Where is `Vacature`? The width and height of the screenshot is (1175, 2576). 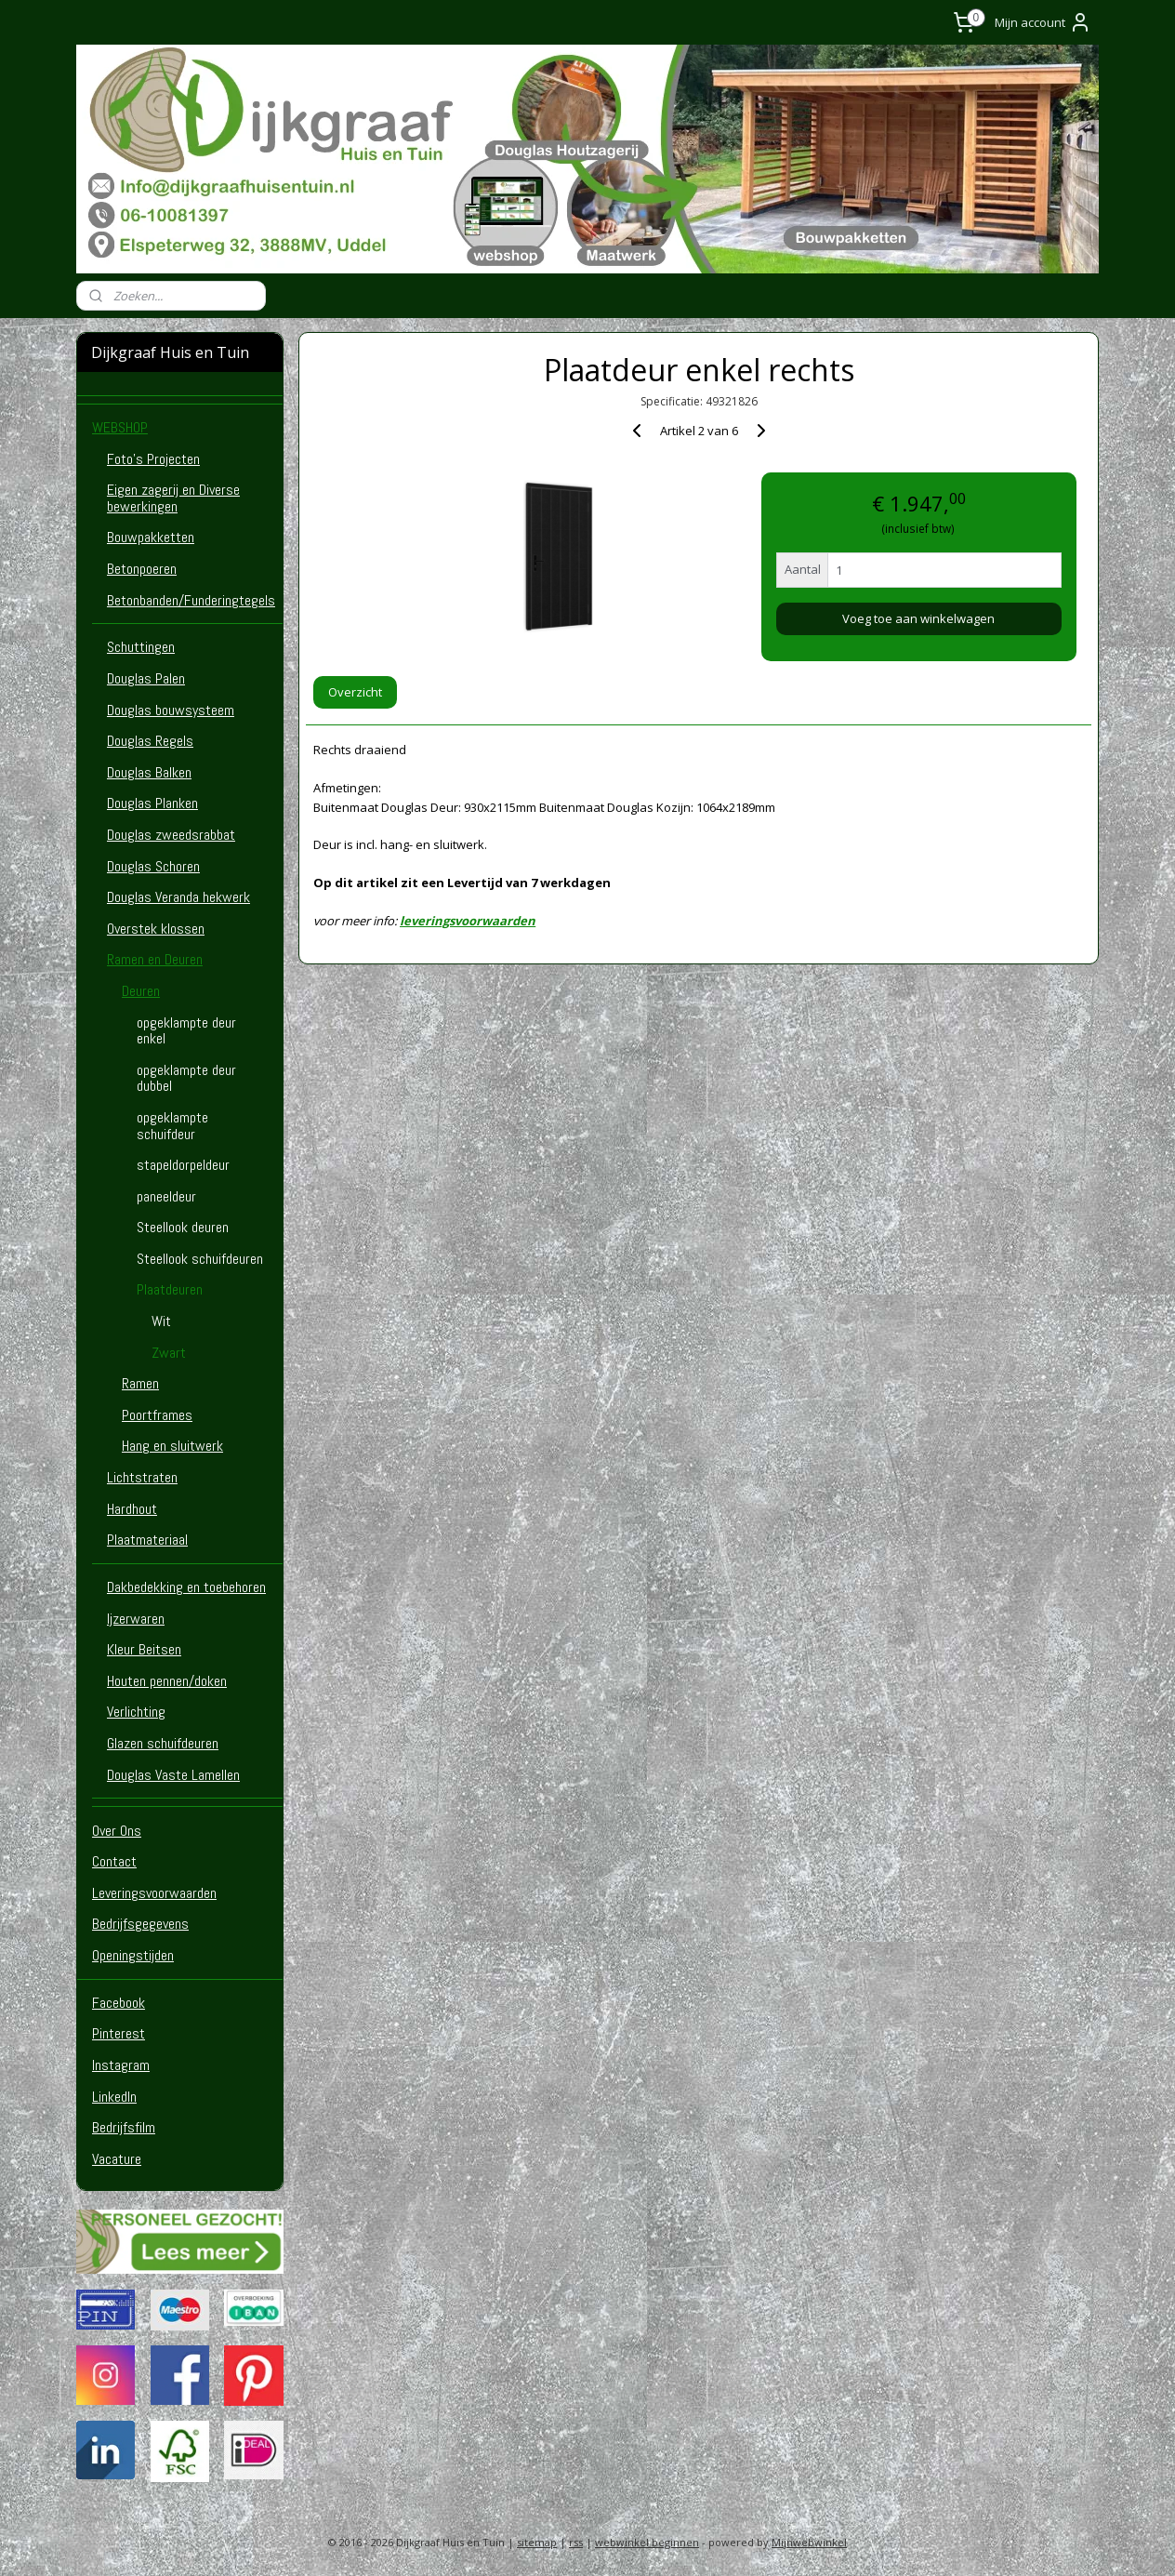 Vacature is located at coordinates (116, 2159).